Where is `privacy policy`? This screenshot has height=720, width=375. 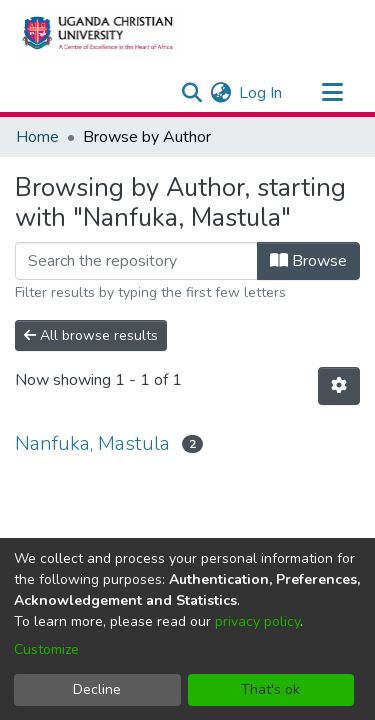 privacy policy is located at coordinates (257, 621).